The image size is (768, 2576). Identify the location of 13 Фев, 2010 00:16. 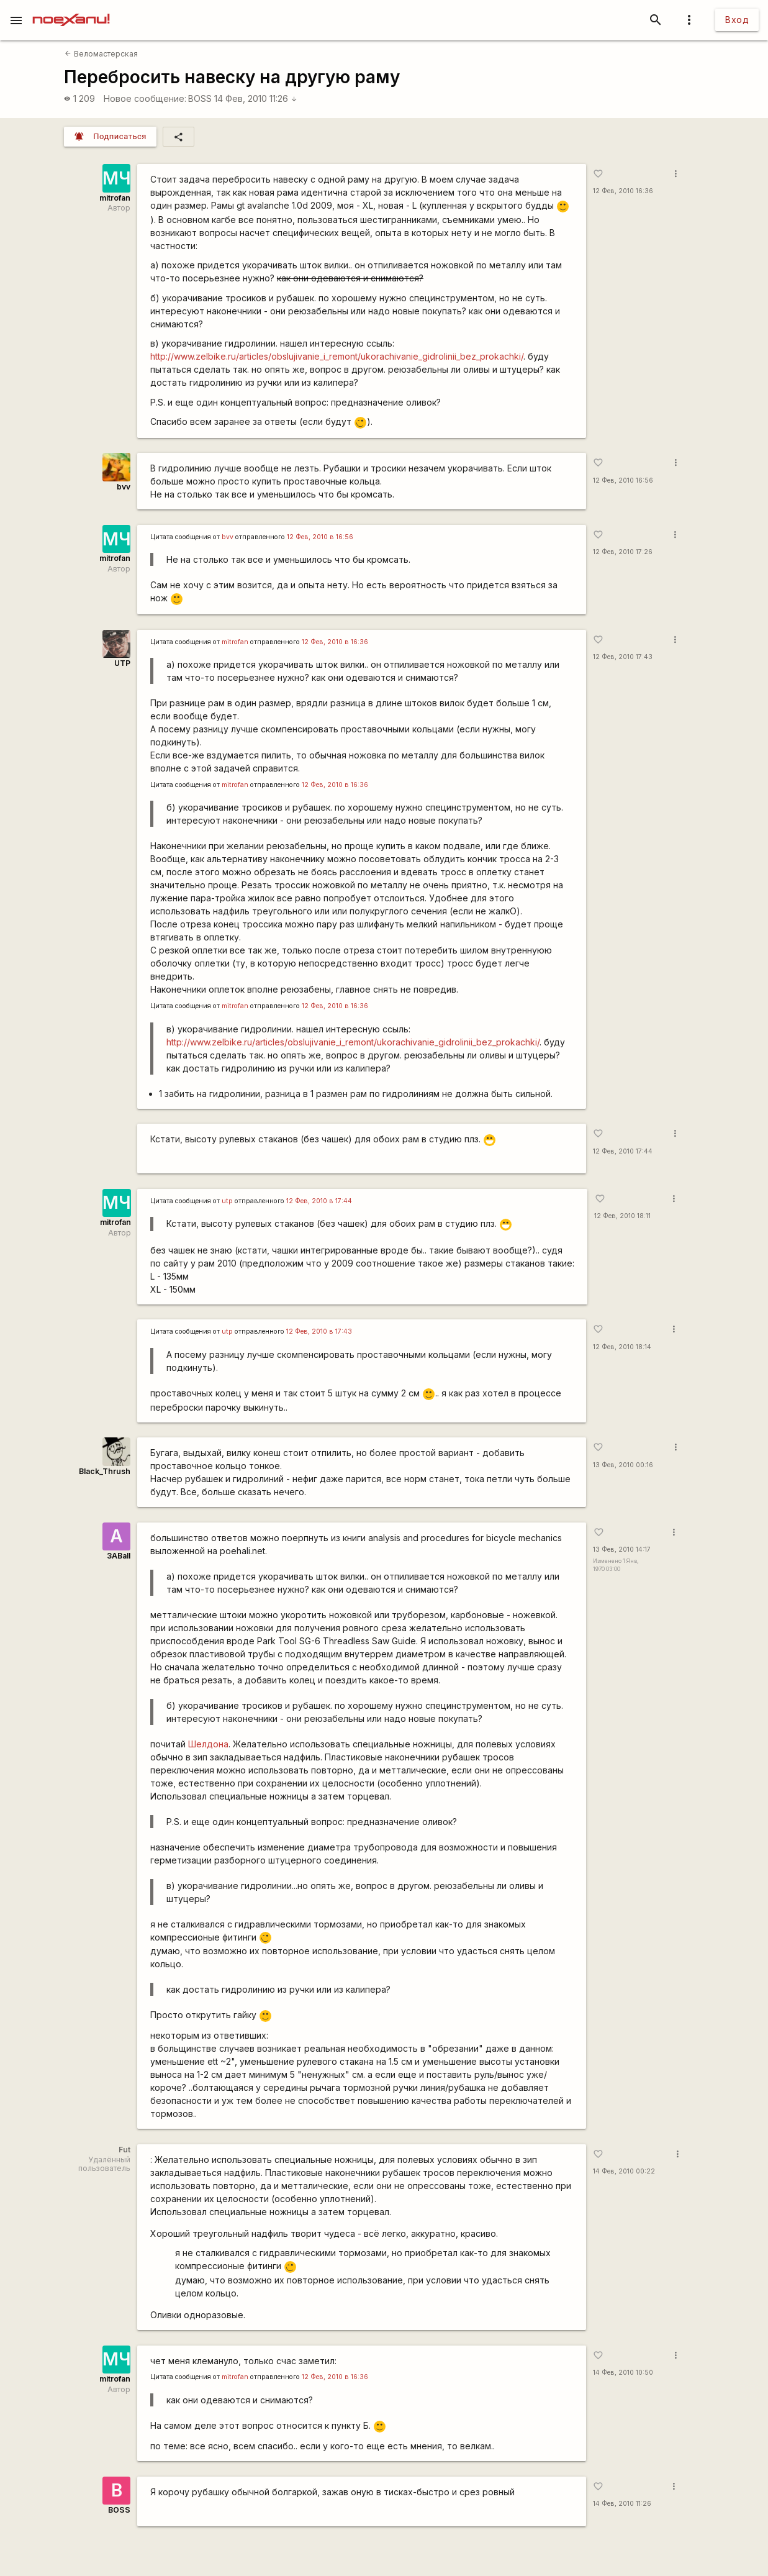
(623, 1465).